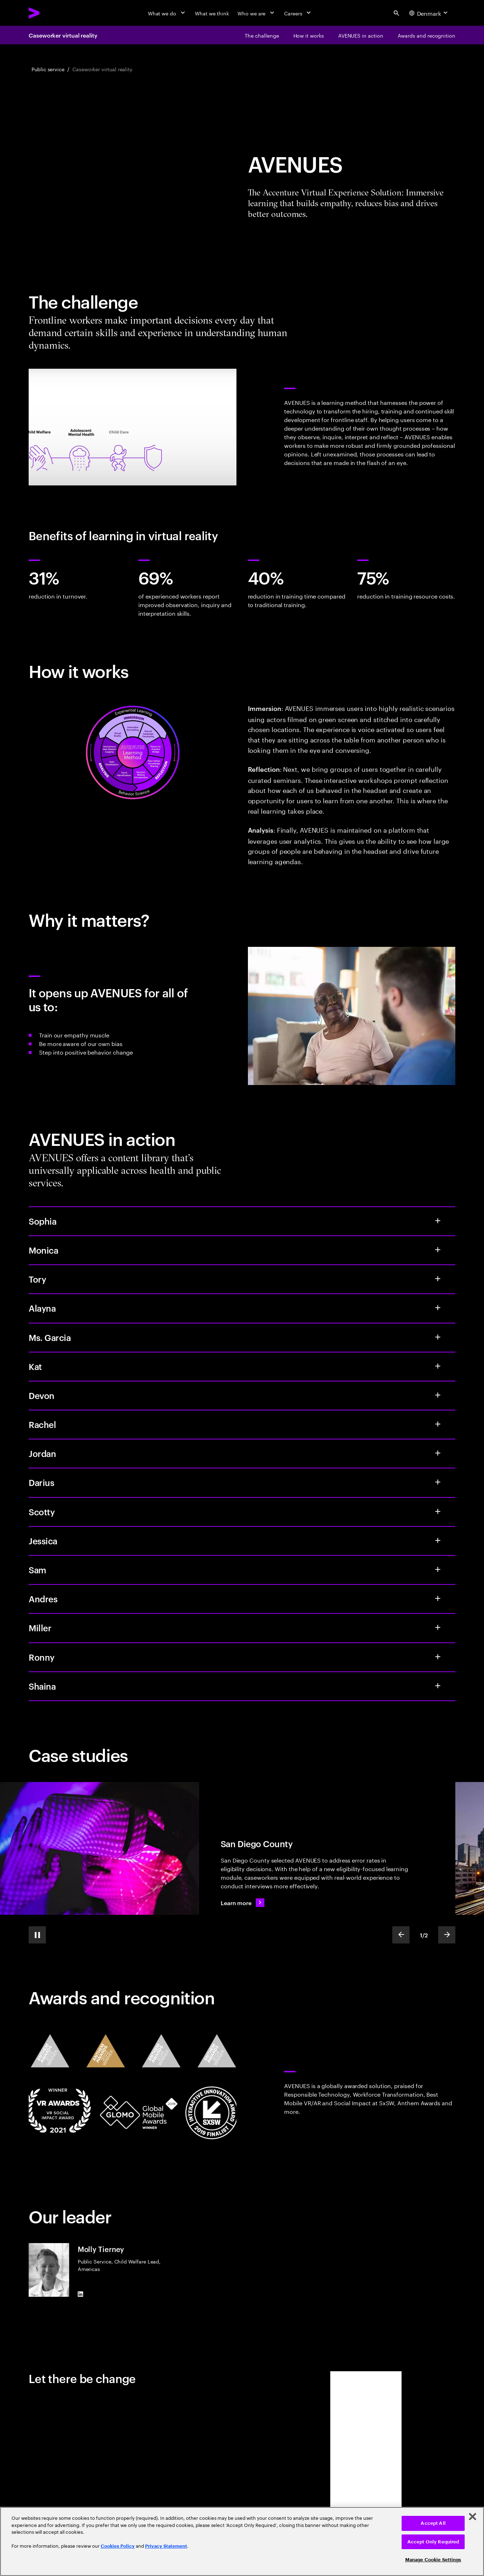  I want to click on [Learn more: Caseworker training reimagined], so click(242, 1902).